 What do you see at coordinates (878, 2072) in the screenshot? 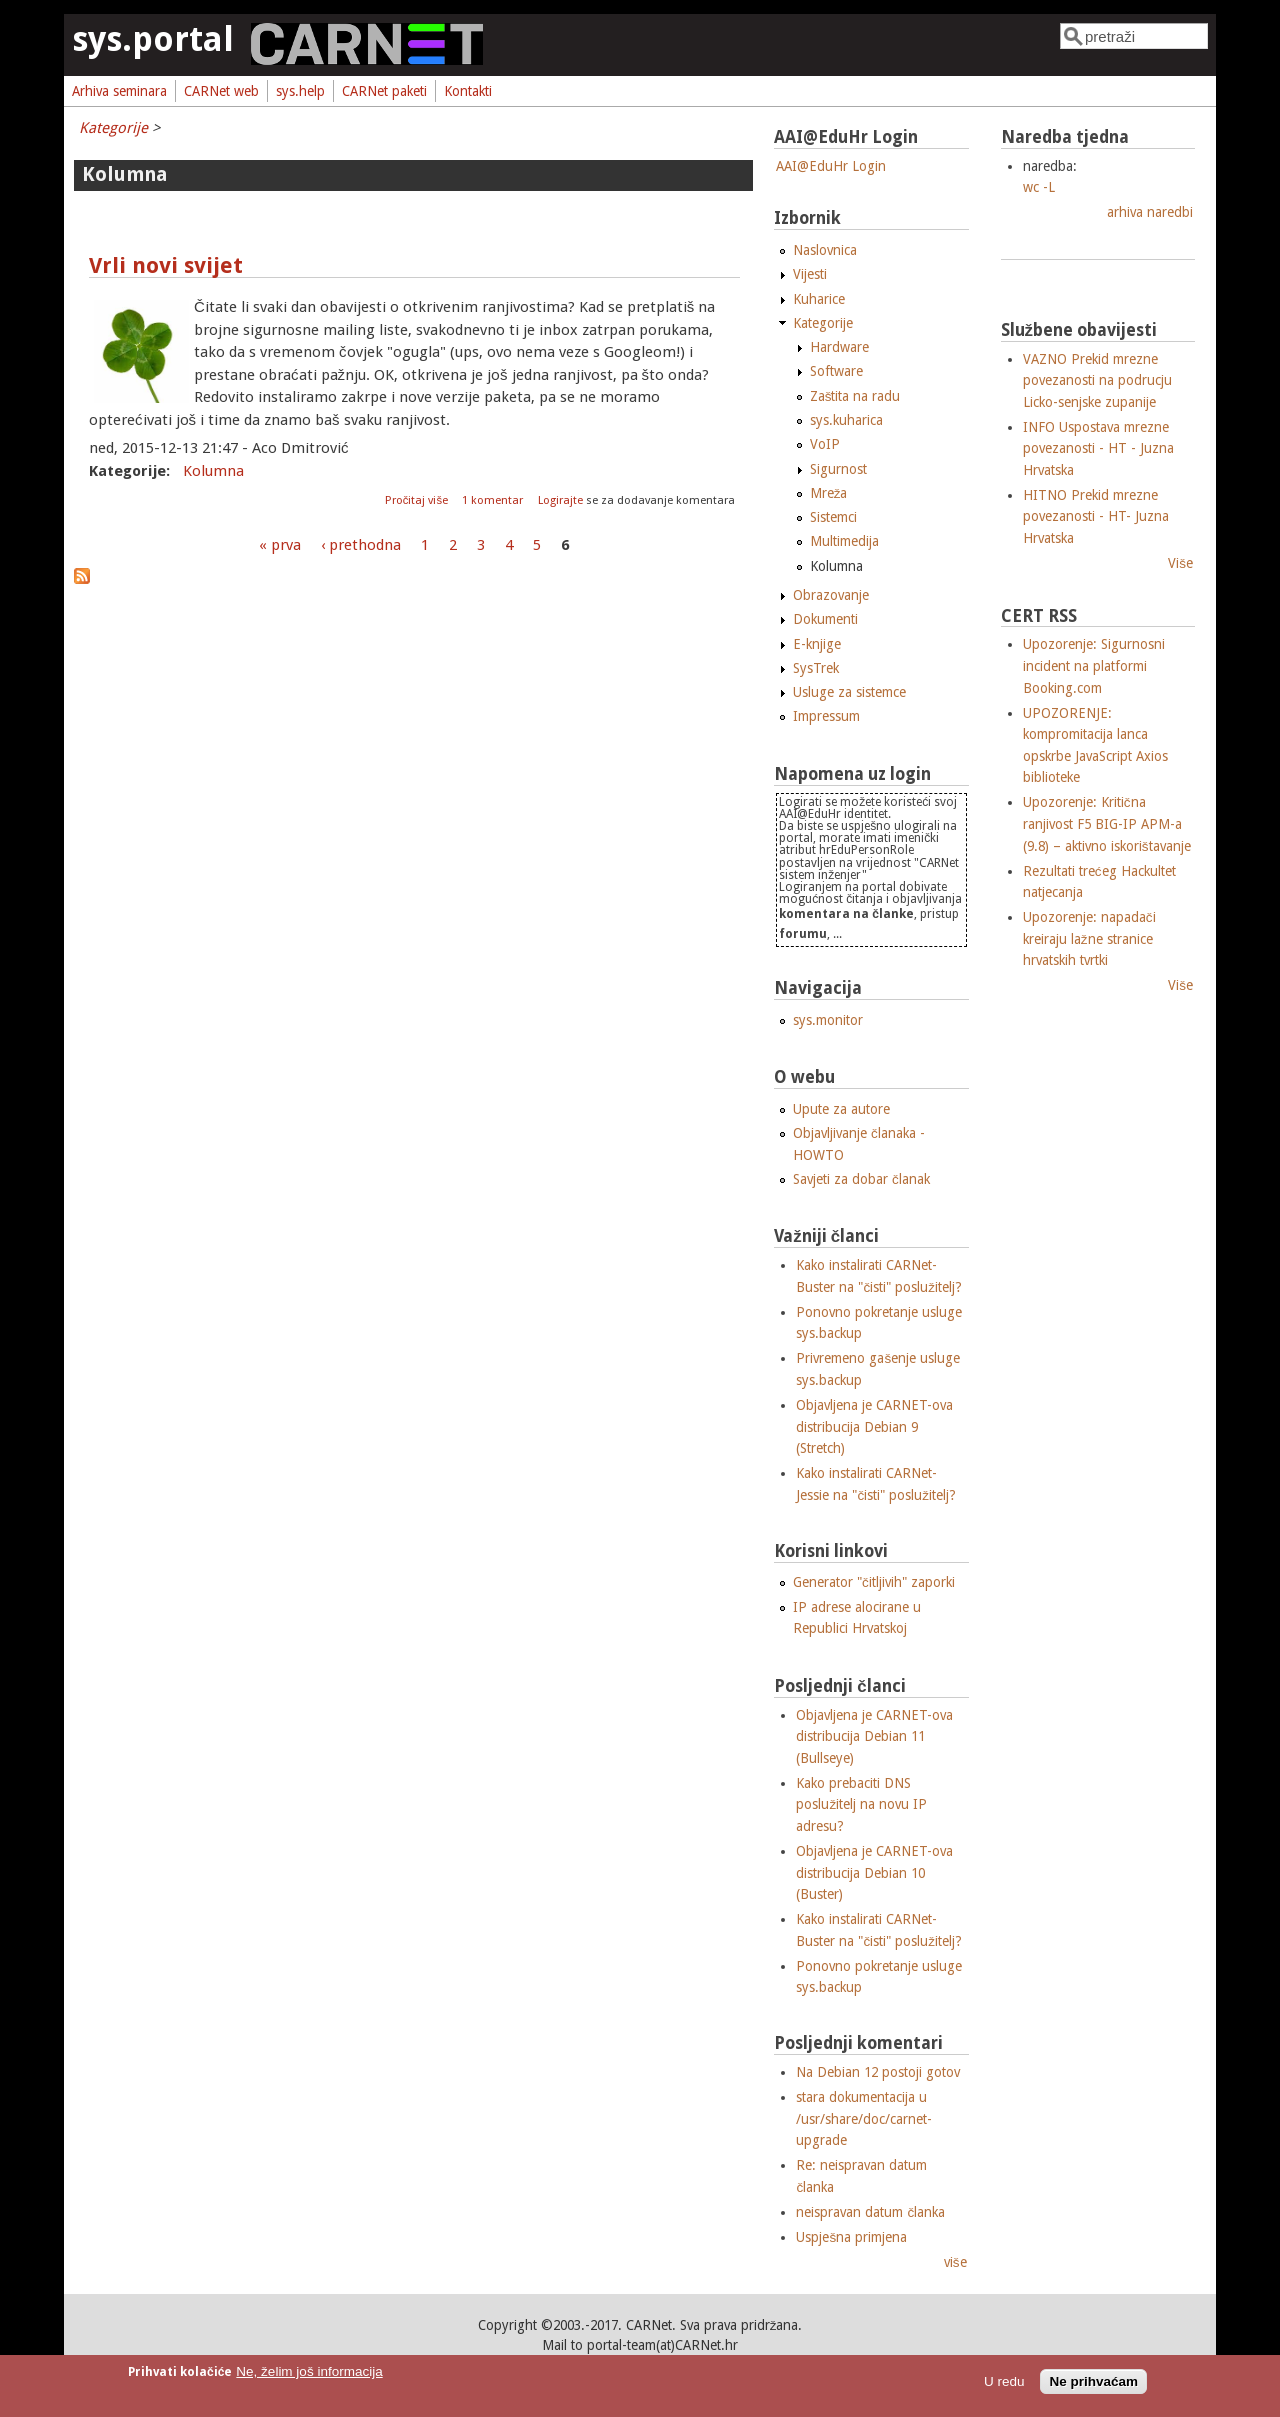
I see `Na Debian 12 postoji gotov` at bounding box center [878, 2072].